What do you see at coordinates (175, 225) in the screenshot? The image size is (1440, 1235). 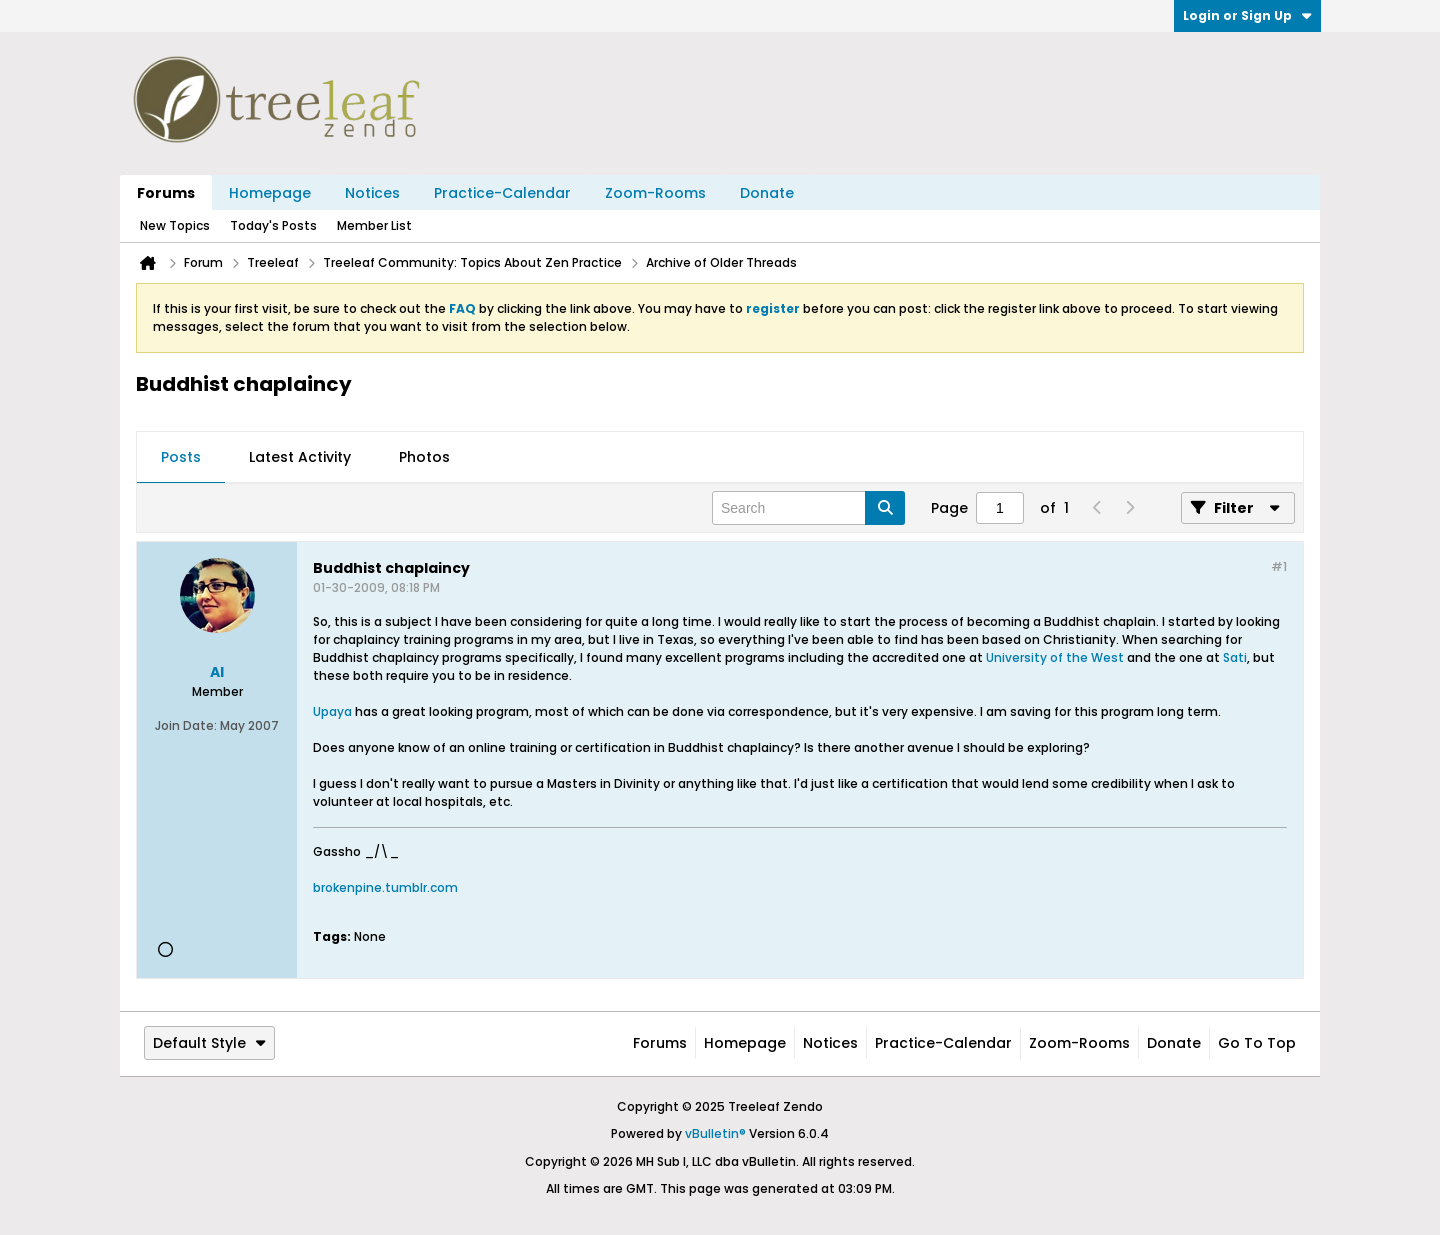 I see `New Topics` at bounding box center [175, 225].